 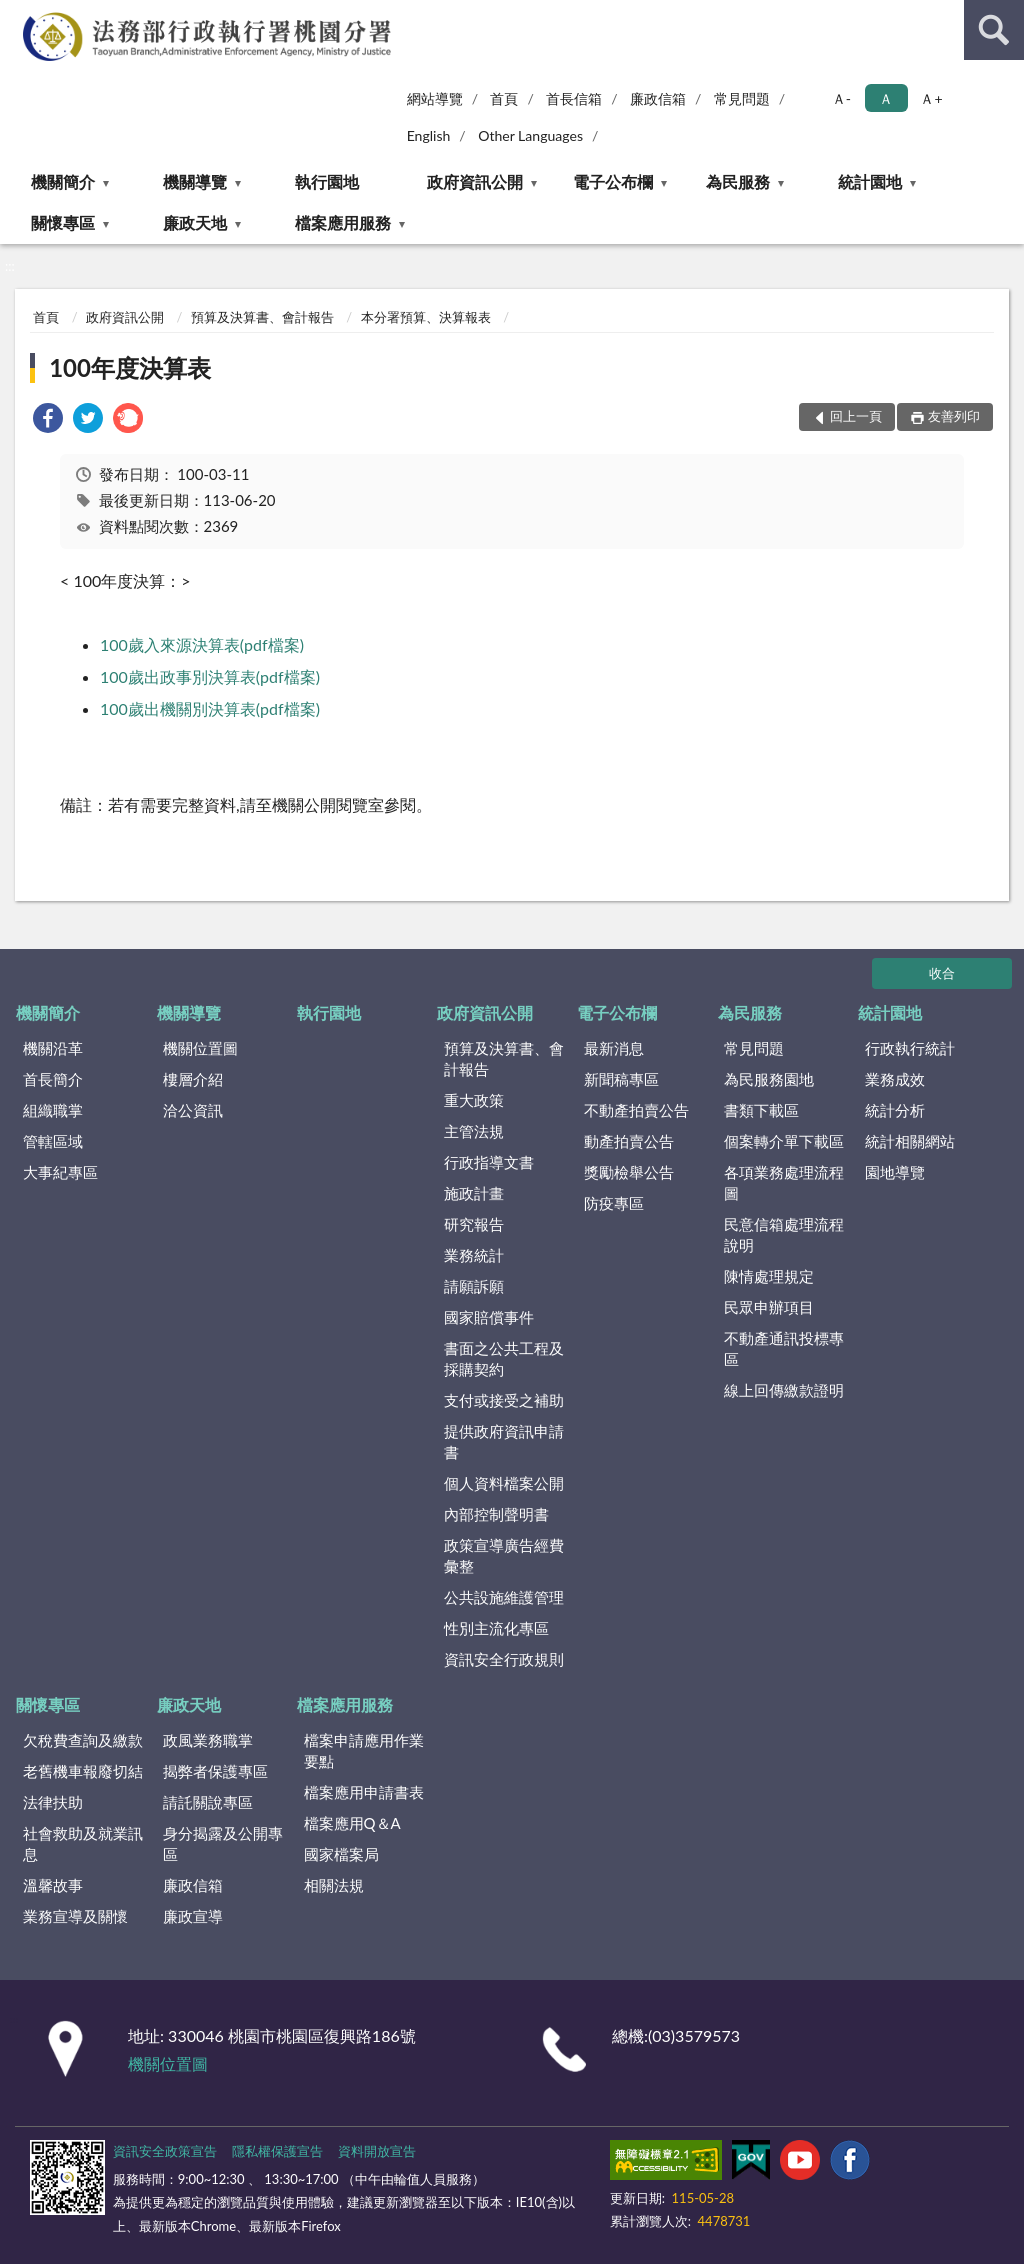 I want to click on 首長簡介, so click(x=53, y=1079).